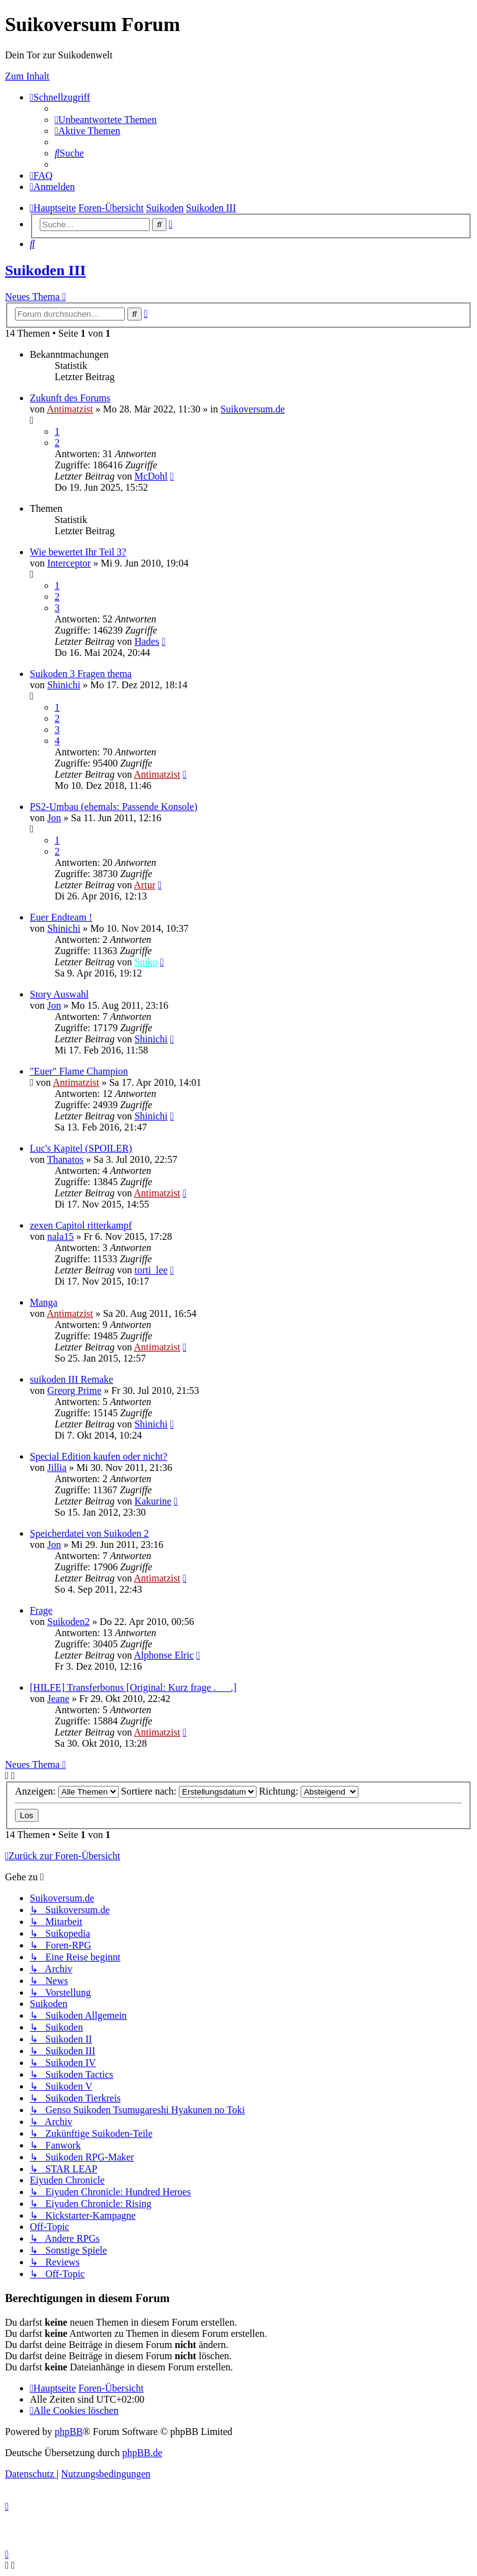  I want to click on [HILFE] Transferbonus [Original: Kurz frage .___.], so click(133, 1687).